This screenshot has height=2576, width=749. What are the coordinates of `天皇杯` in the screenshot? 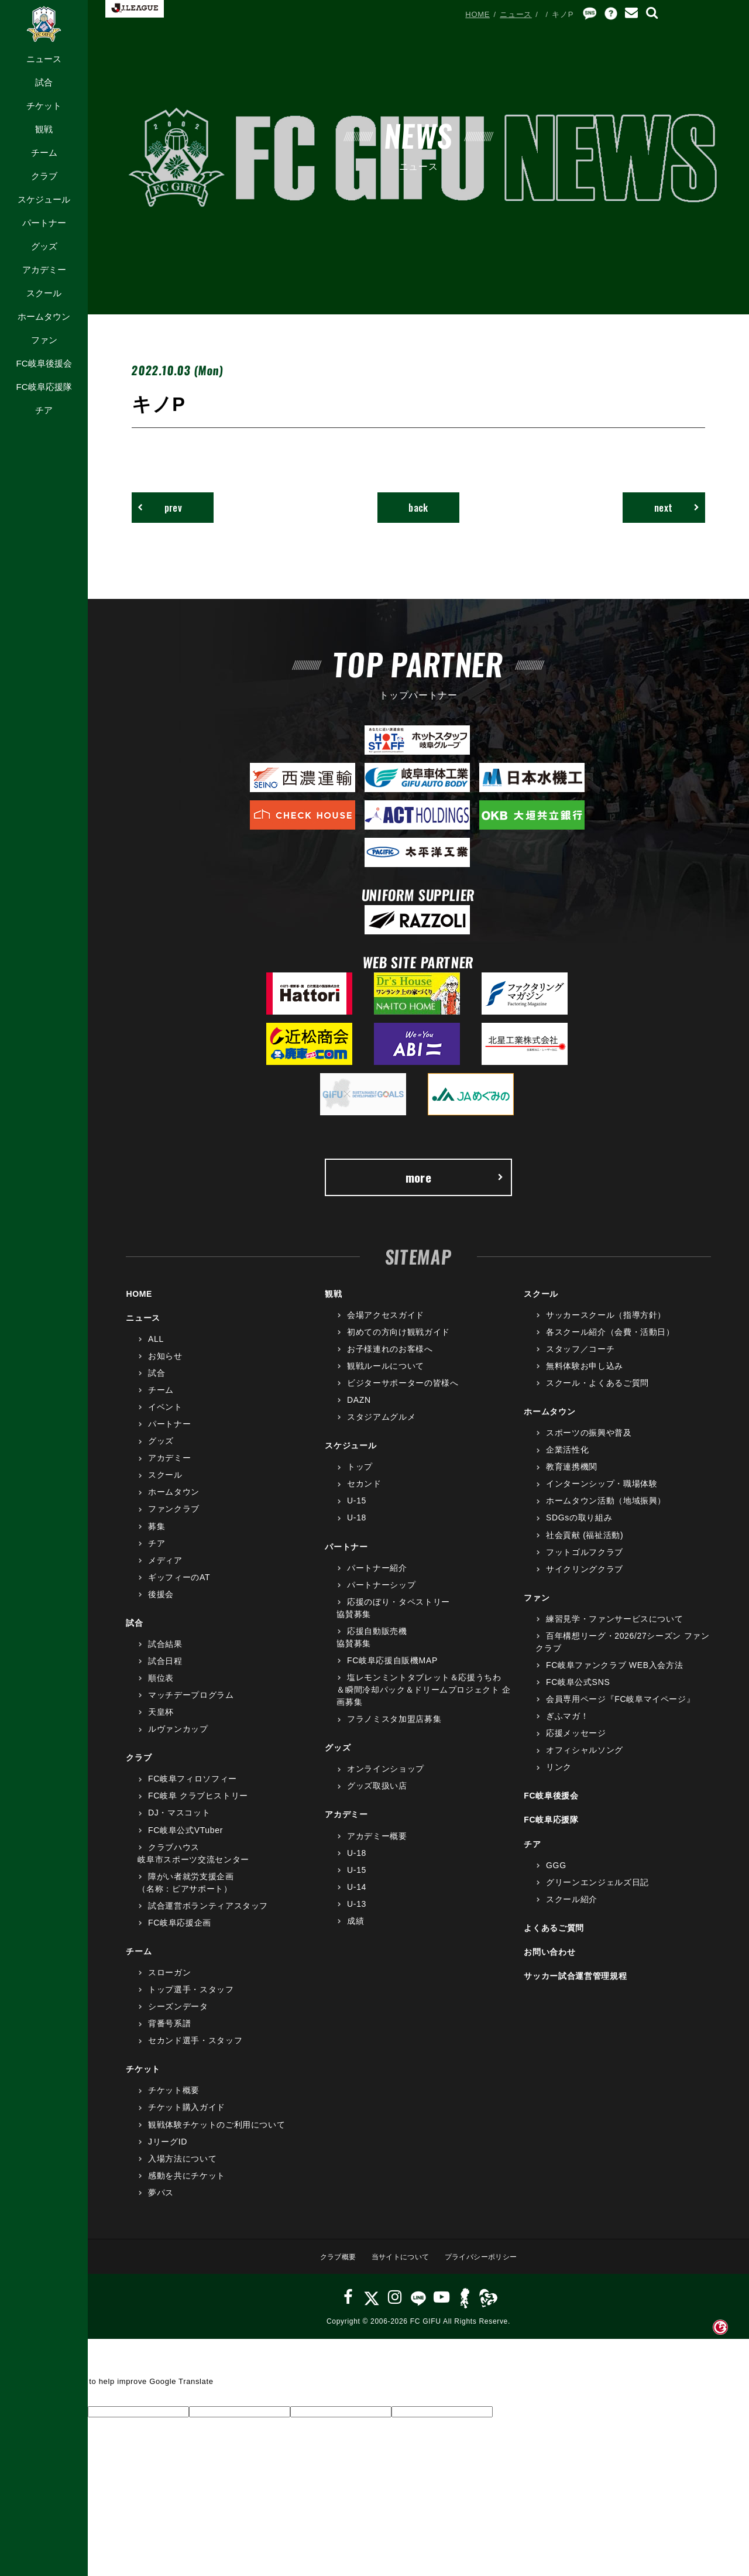 It's located at (161, 1719).